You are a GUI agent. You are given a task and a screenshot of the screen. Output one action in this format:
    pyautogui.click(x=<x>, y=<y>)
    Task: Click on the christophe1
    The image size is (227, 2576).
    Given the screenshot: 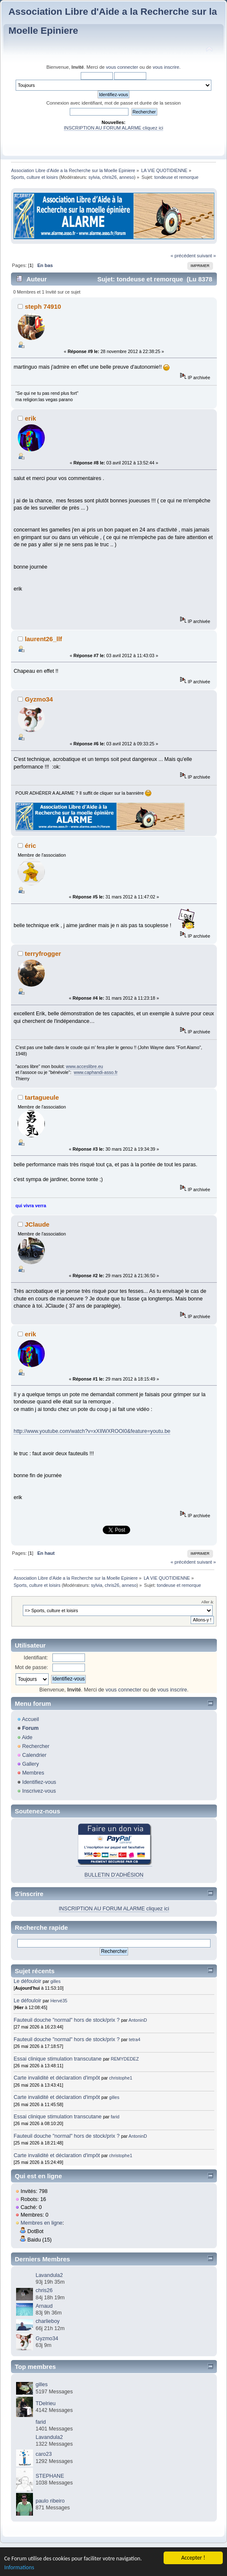 What is the action you would take?
    pyautogui.click(x=120, y=2077)
    